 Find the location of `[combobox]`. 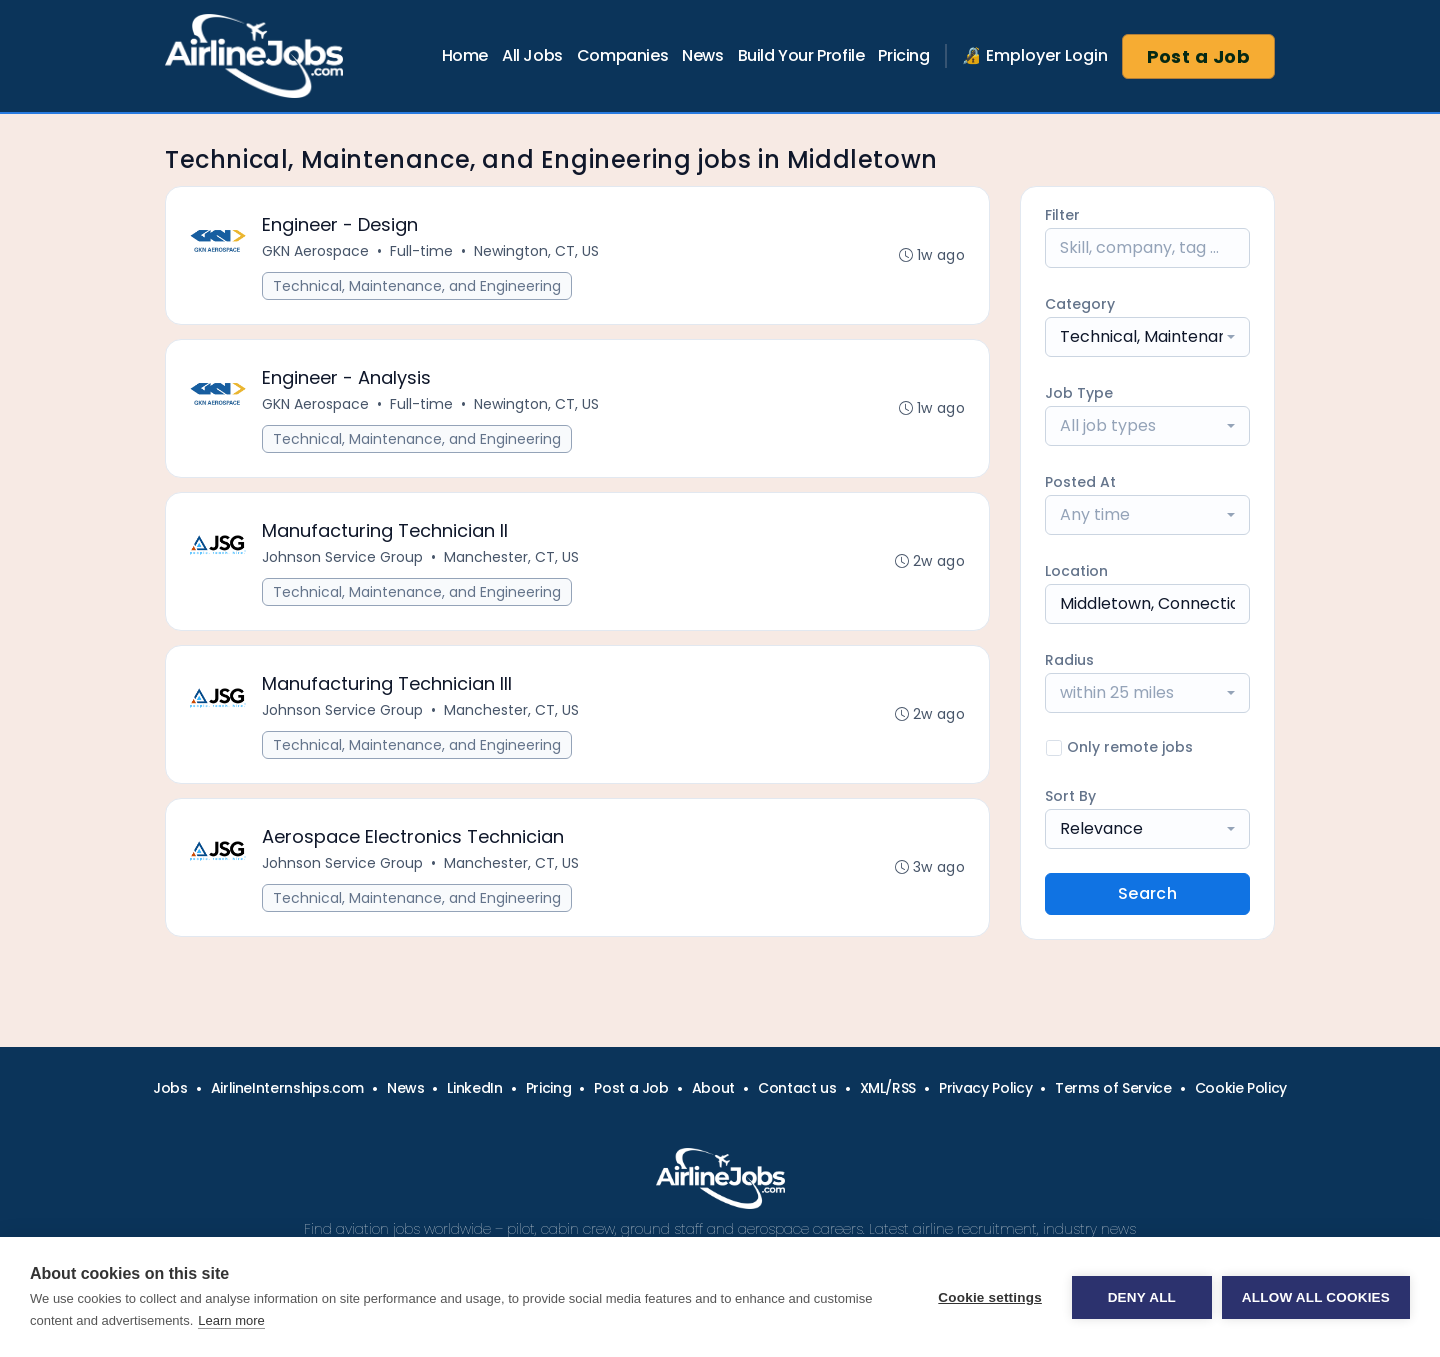

[combobox] is located at coordinates (1147, 337).